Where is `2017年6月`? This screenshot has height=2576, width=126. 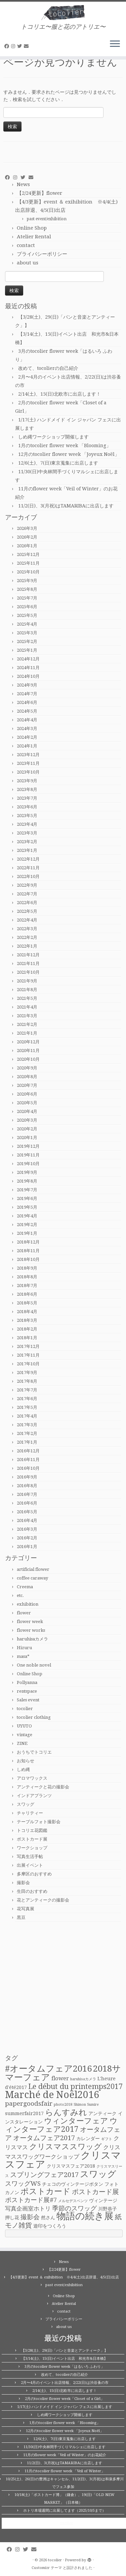
2017年6月 is located at coordinates (27, 1398).